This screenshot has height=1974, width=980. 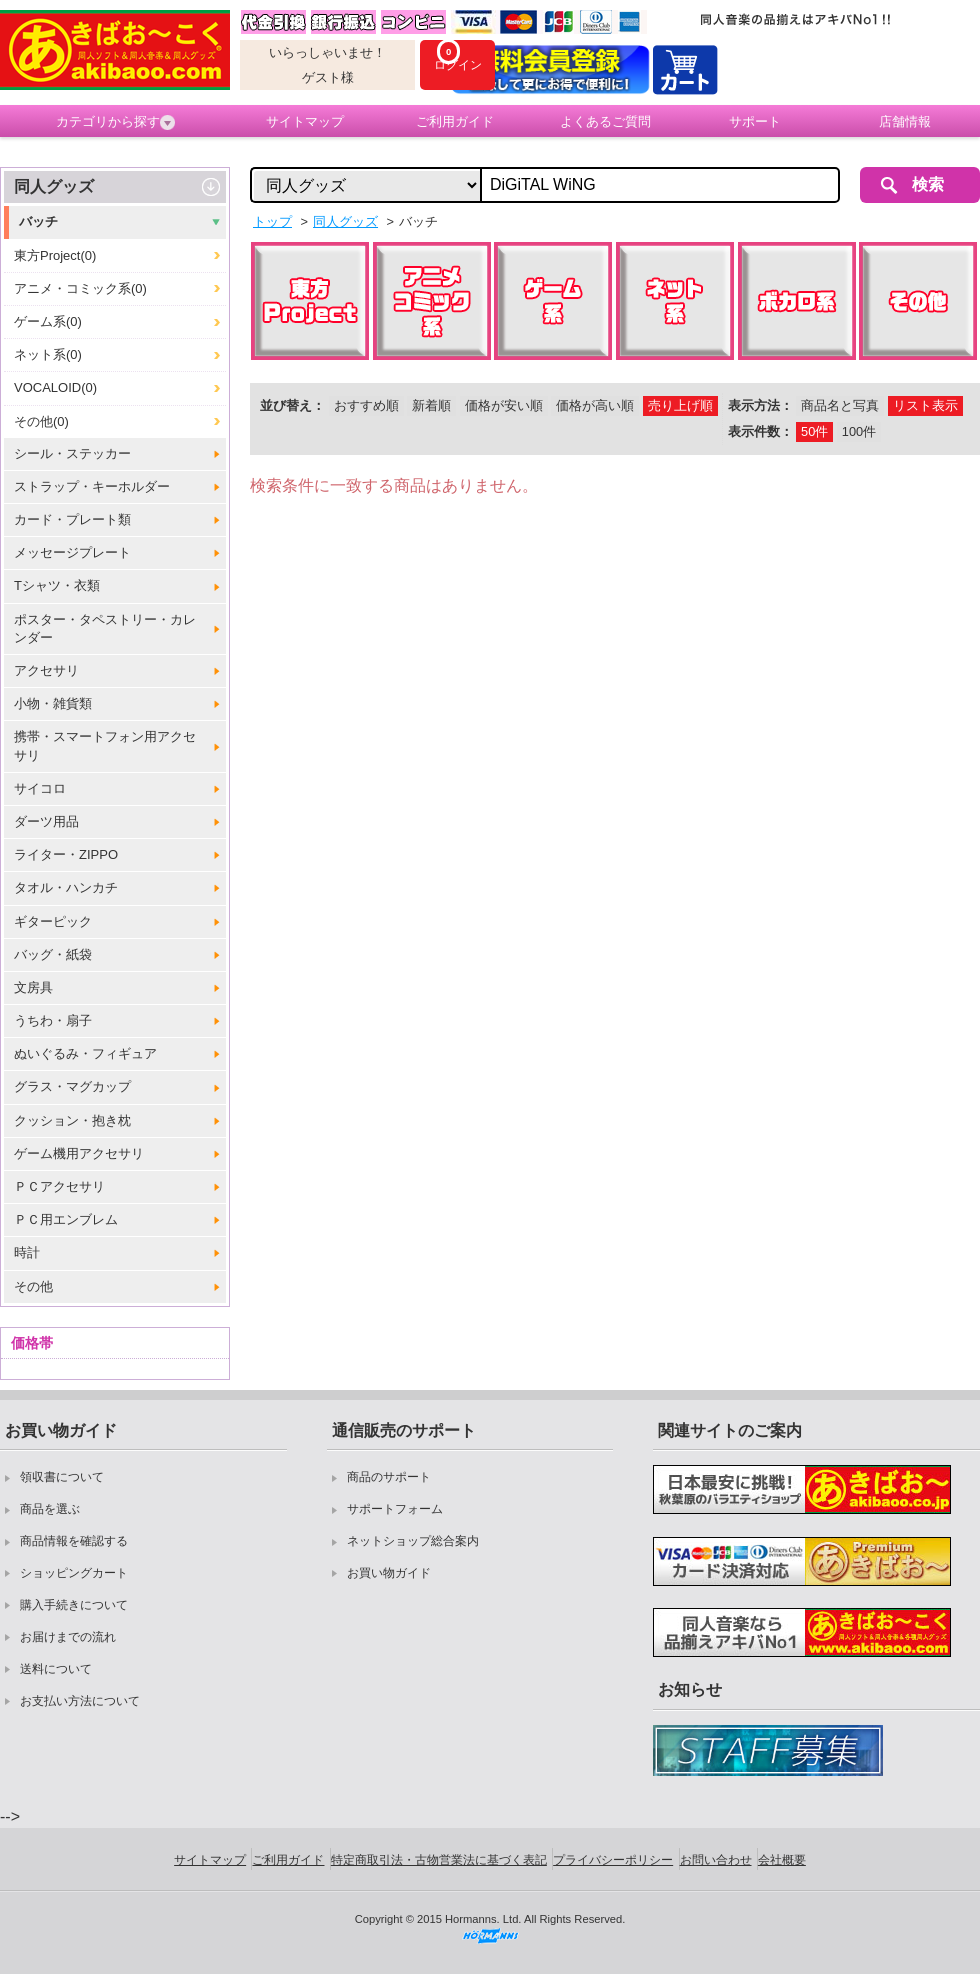 What do you see at coordinates (46, 670) in the screenshot?
I see `アクセサリ` at bounding box center [46, 670].